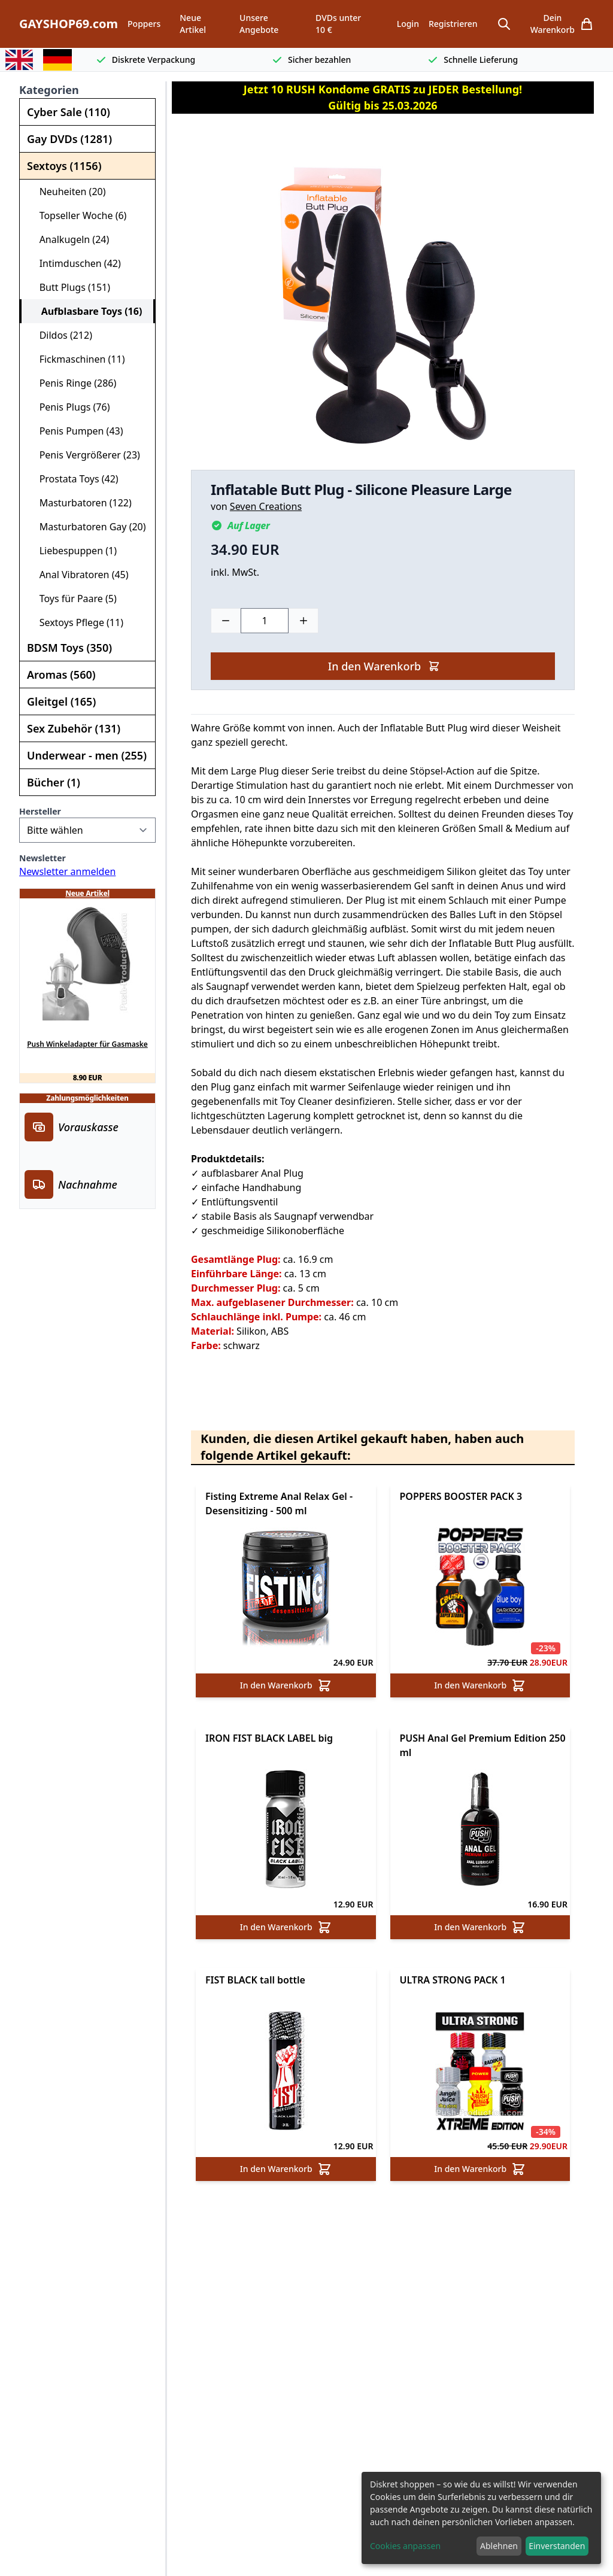 This screenshot has height=2576, width=613. Describe the element at coordinates (384, 666) in the screenshot. I see `In den Warenkorb` at that location.